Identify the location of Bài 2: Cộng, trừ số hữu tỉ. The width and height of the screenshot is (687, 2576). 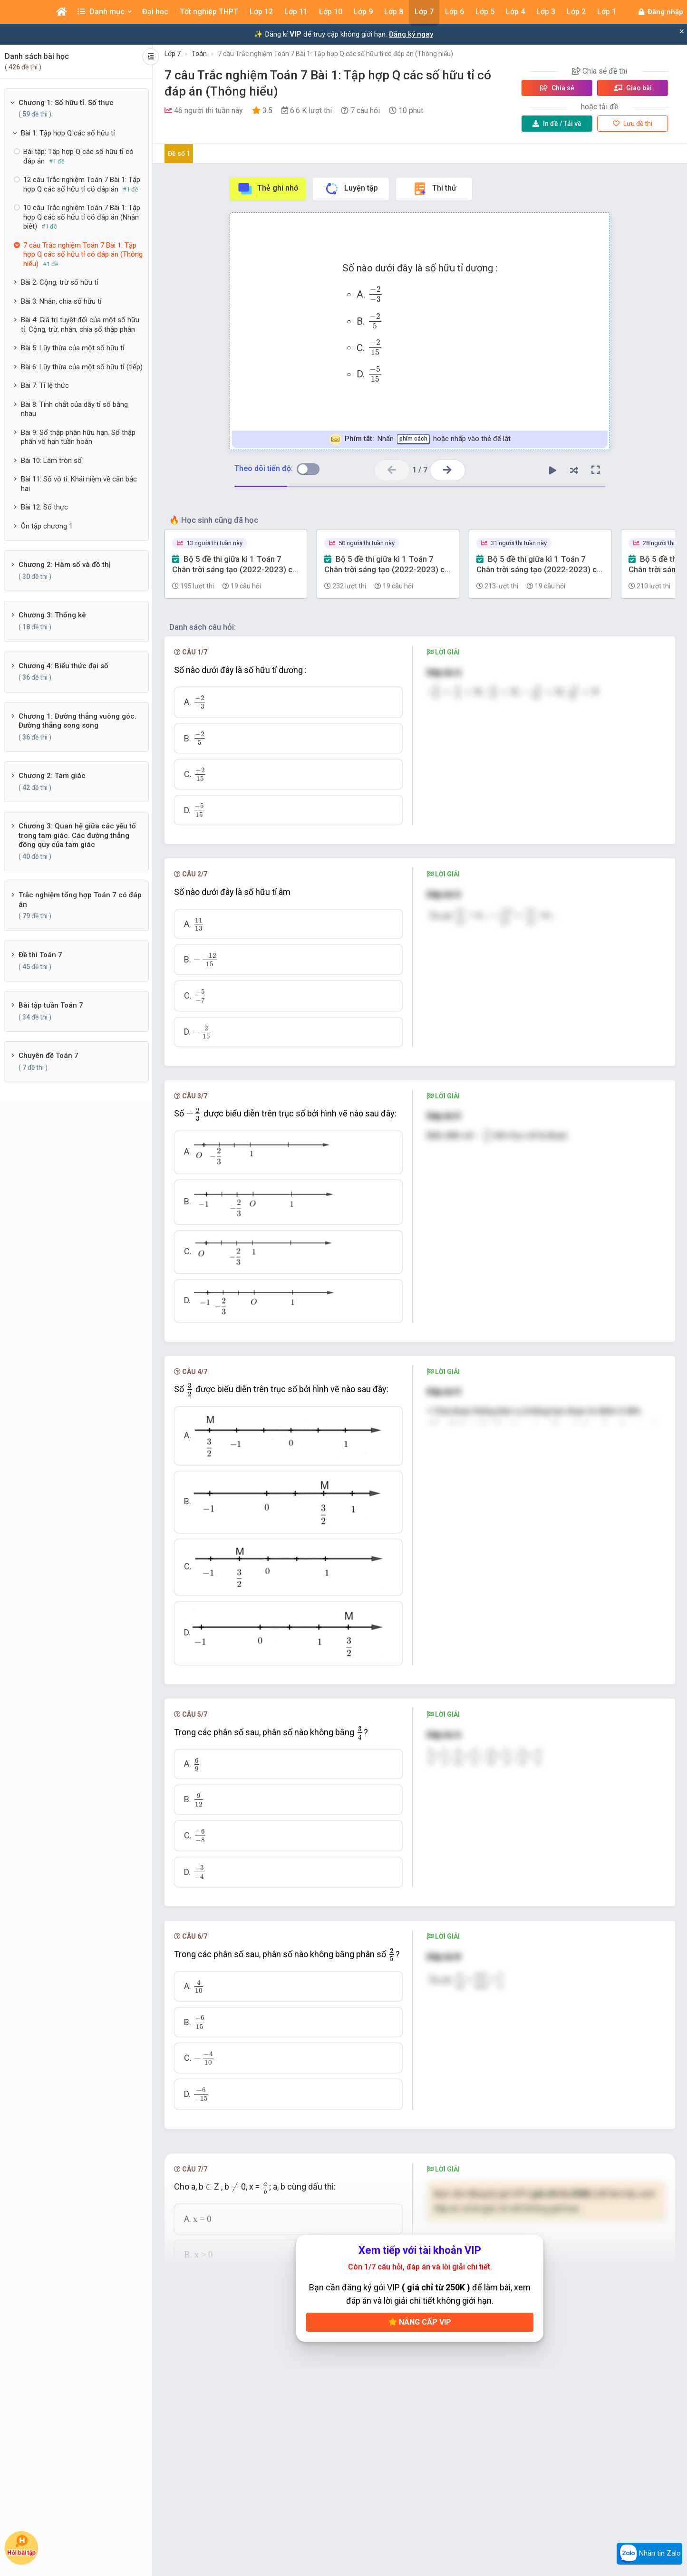
(59, 282).